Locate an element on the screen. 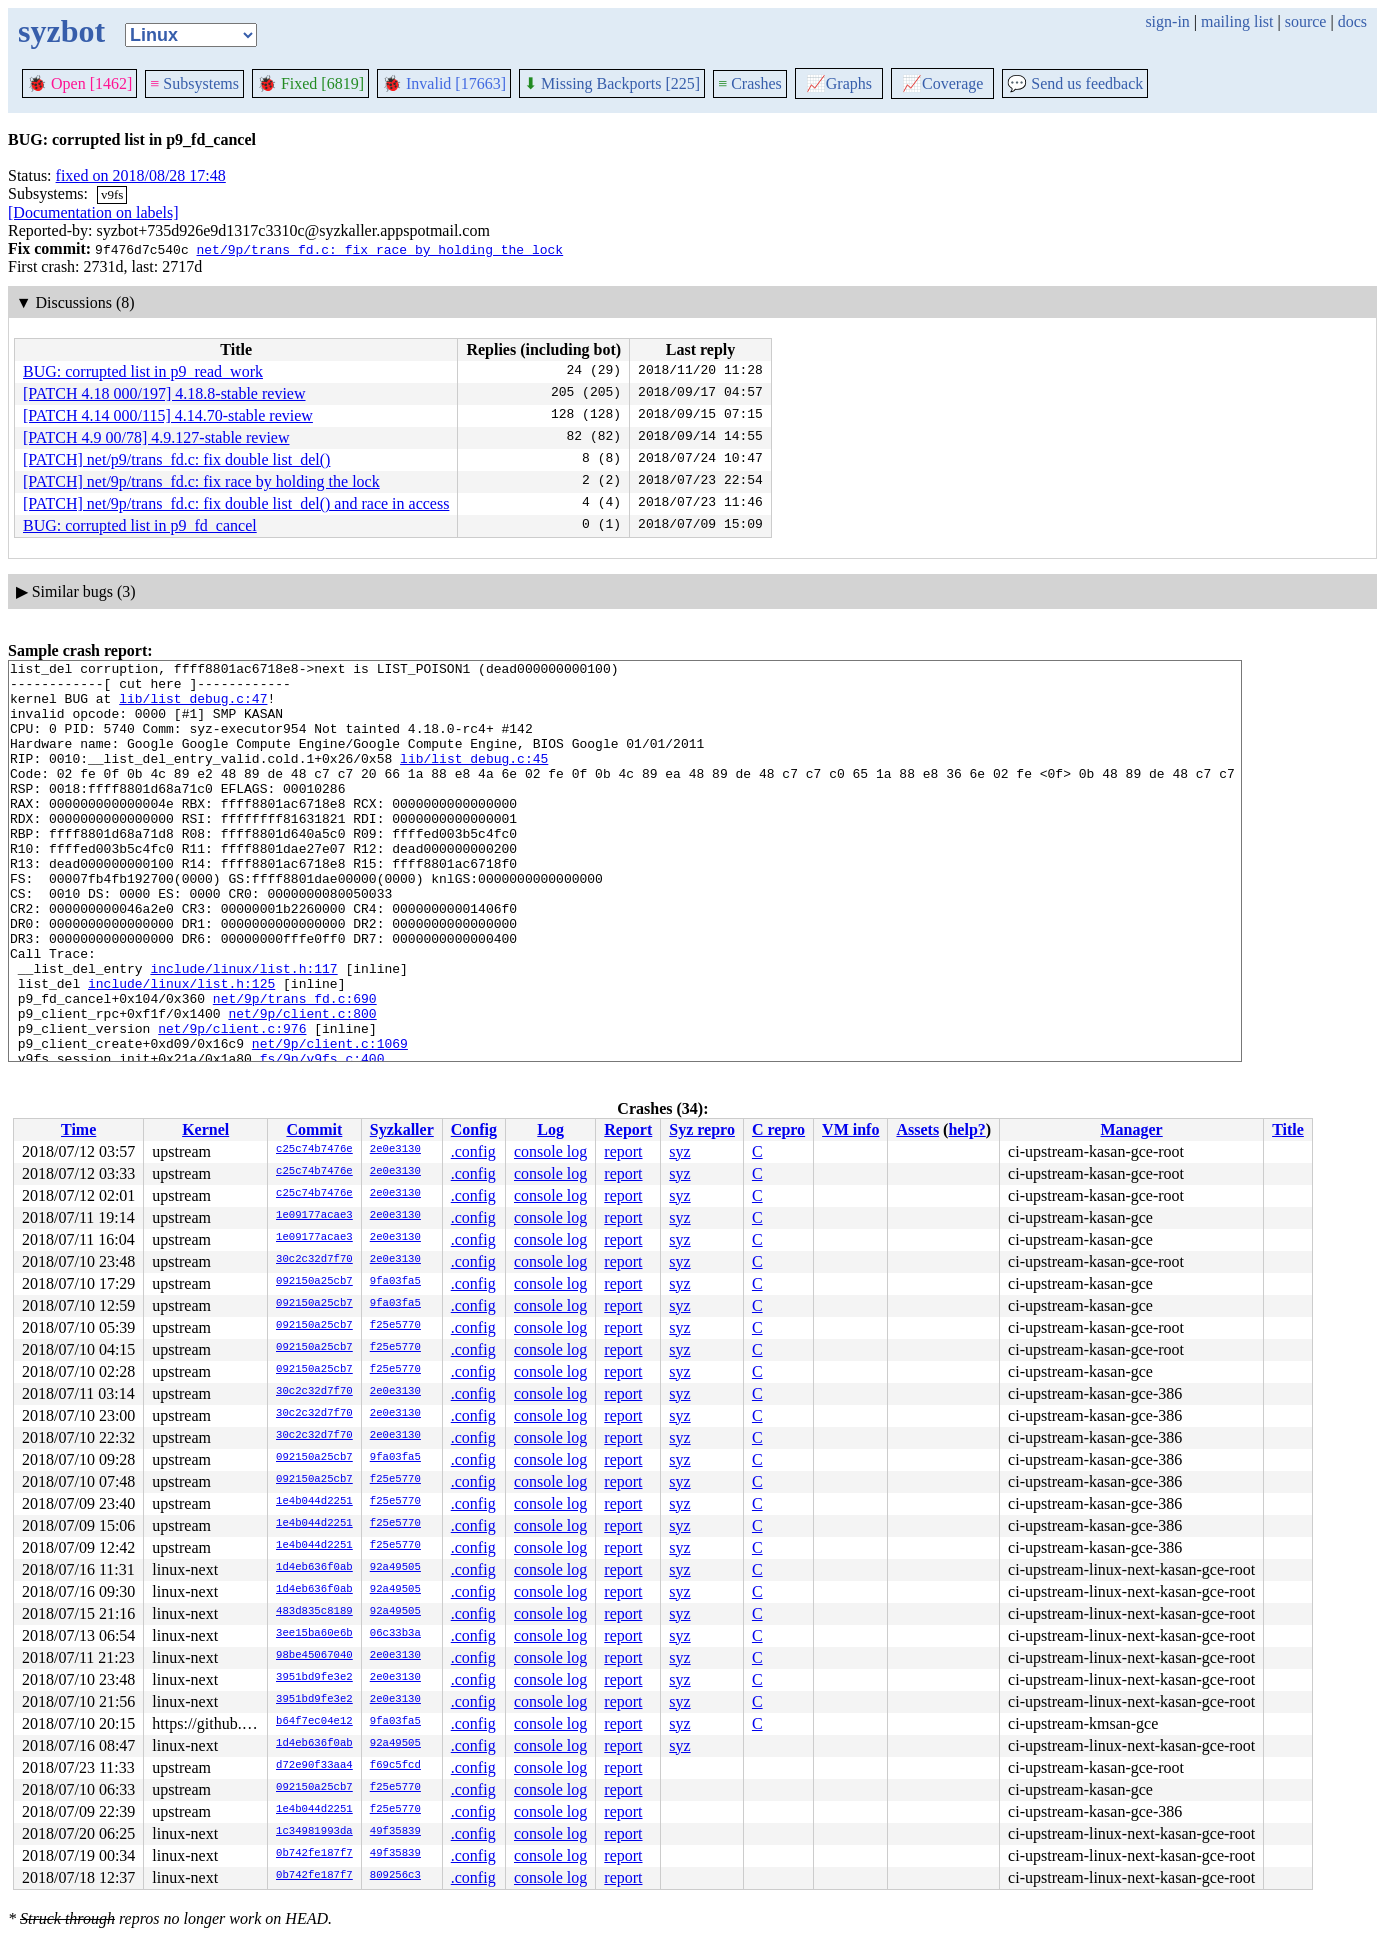 The height and width of the screenshot is (1936, 1385). [PATCH] net/9p/trans_fd.c: fix double list_del() and race in access is located at coordinates (236, 503).